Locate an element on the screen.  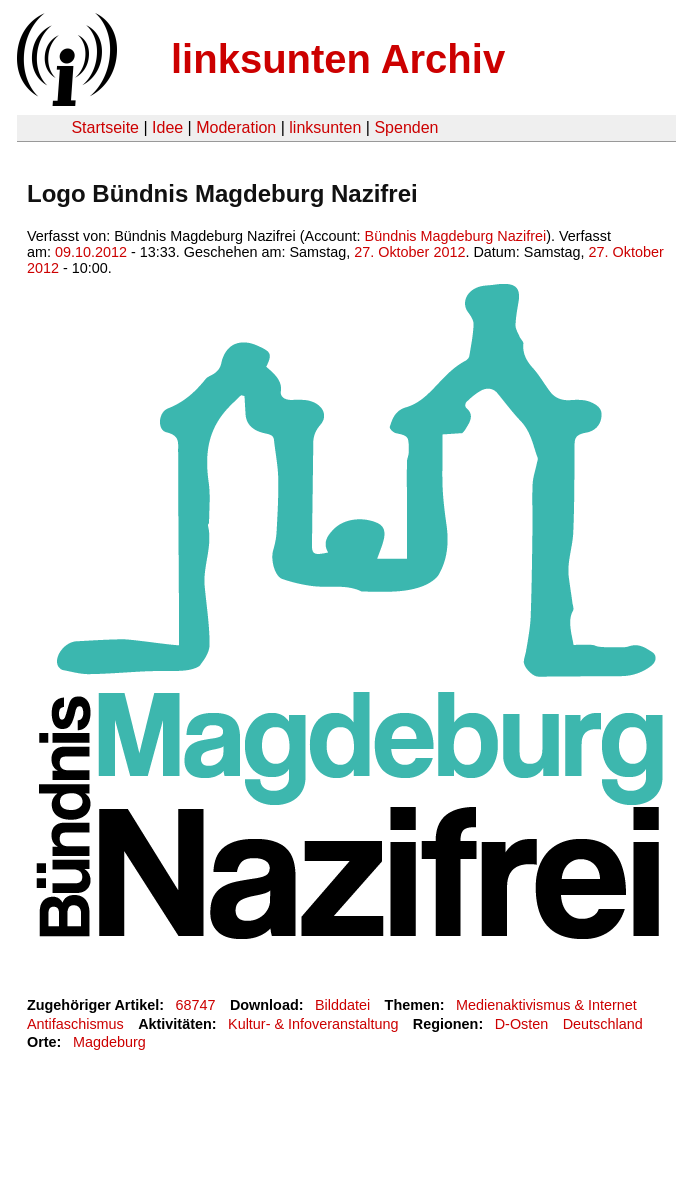
09.10.2012 is located at coordinates (91, 252).